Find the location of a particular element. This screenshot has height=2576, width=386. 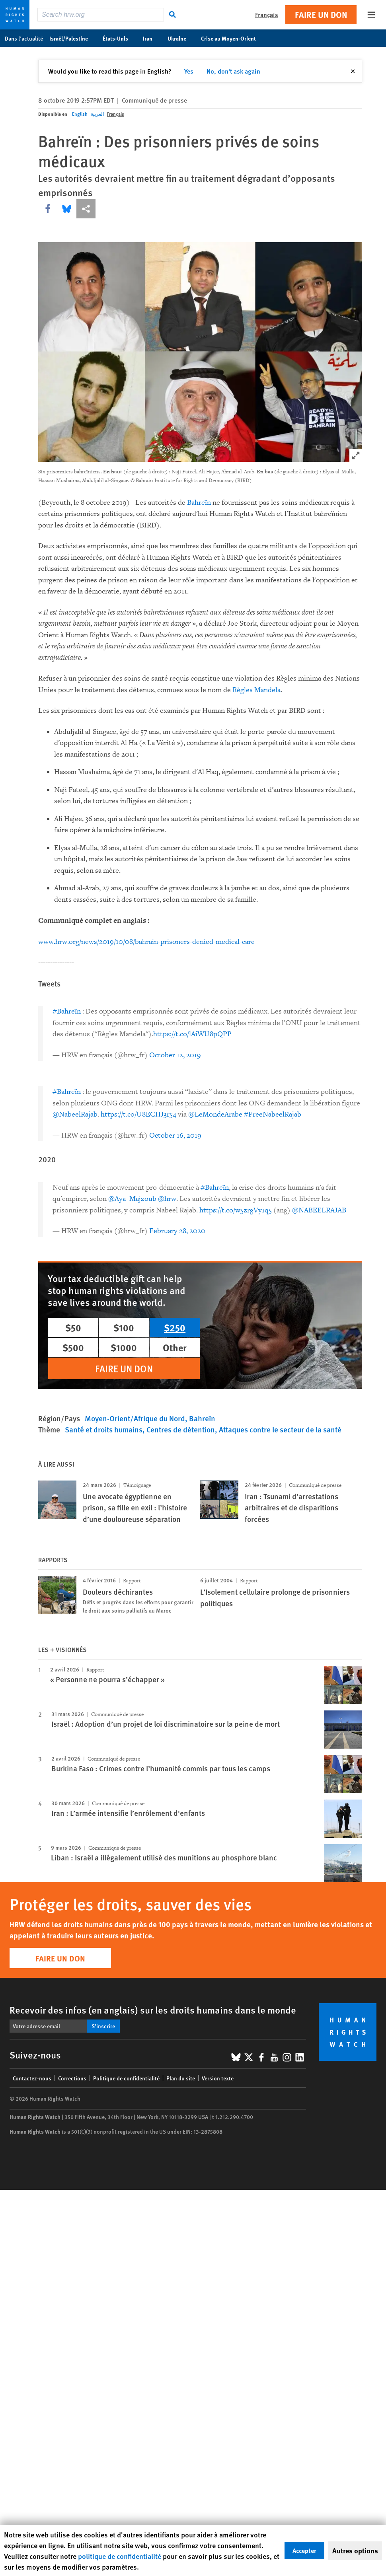

Politique de confidentialité is located at coordinates (126, 2078).